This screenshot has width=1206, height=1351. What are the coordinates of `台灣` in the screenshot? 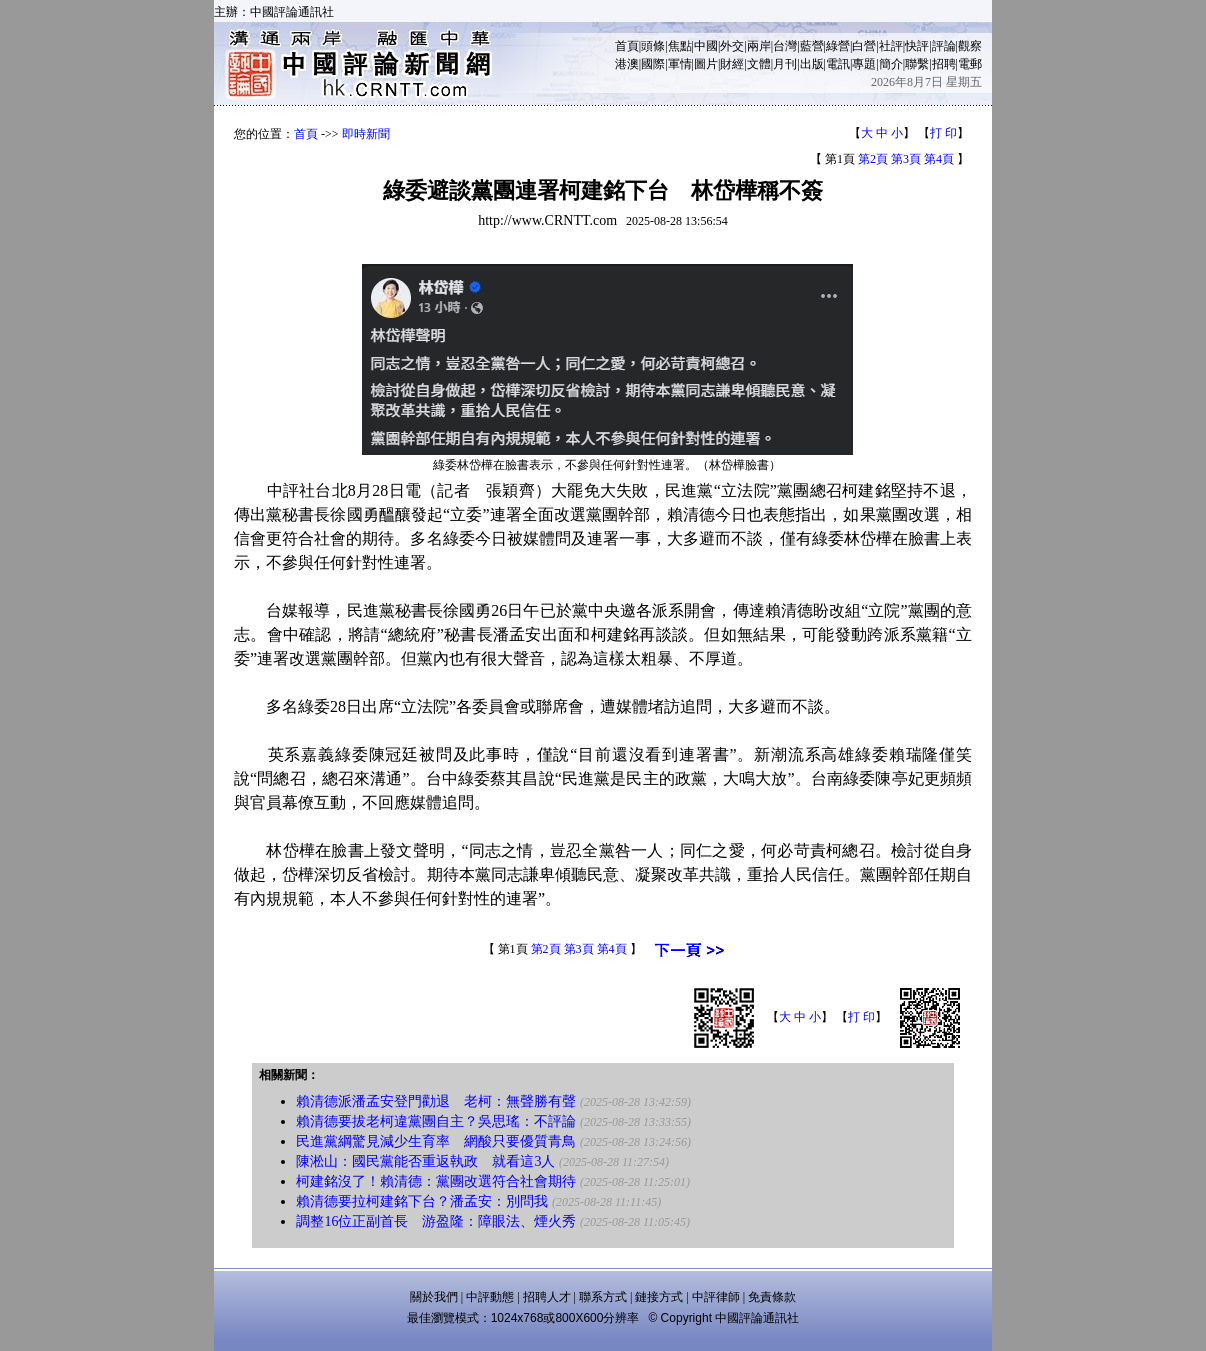 It's located at (785, 46).